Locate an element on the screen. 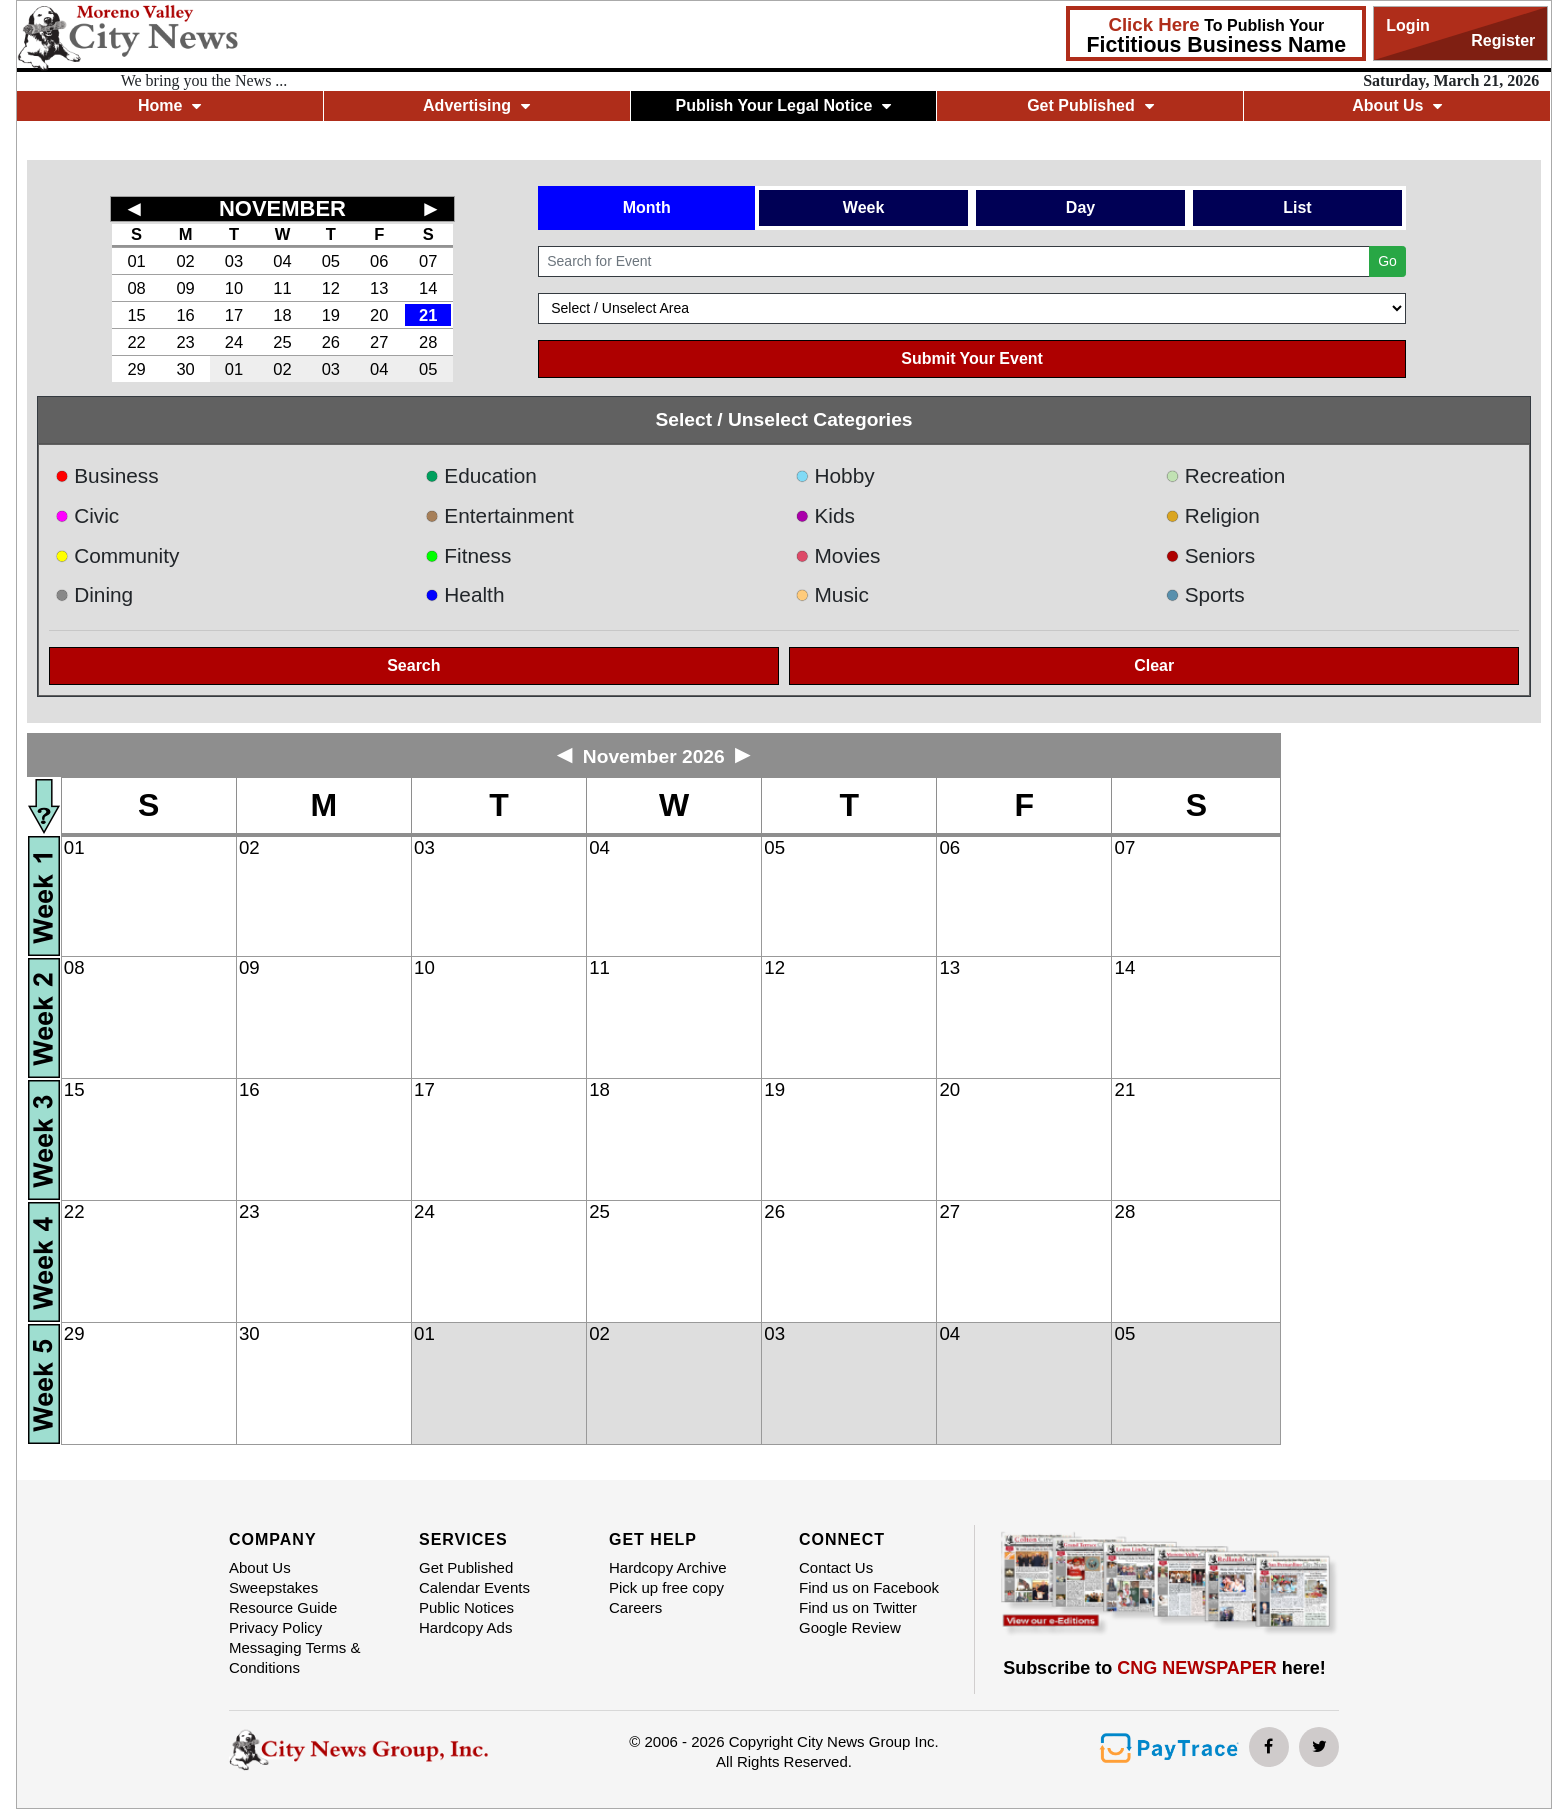 Image resolution: width=1568 pixels, height=1809 pixels. Month is located at coordinates (647, 207).